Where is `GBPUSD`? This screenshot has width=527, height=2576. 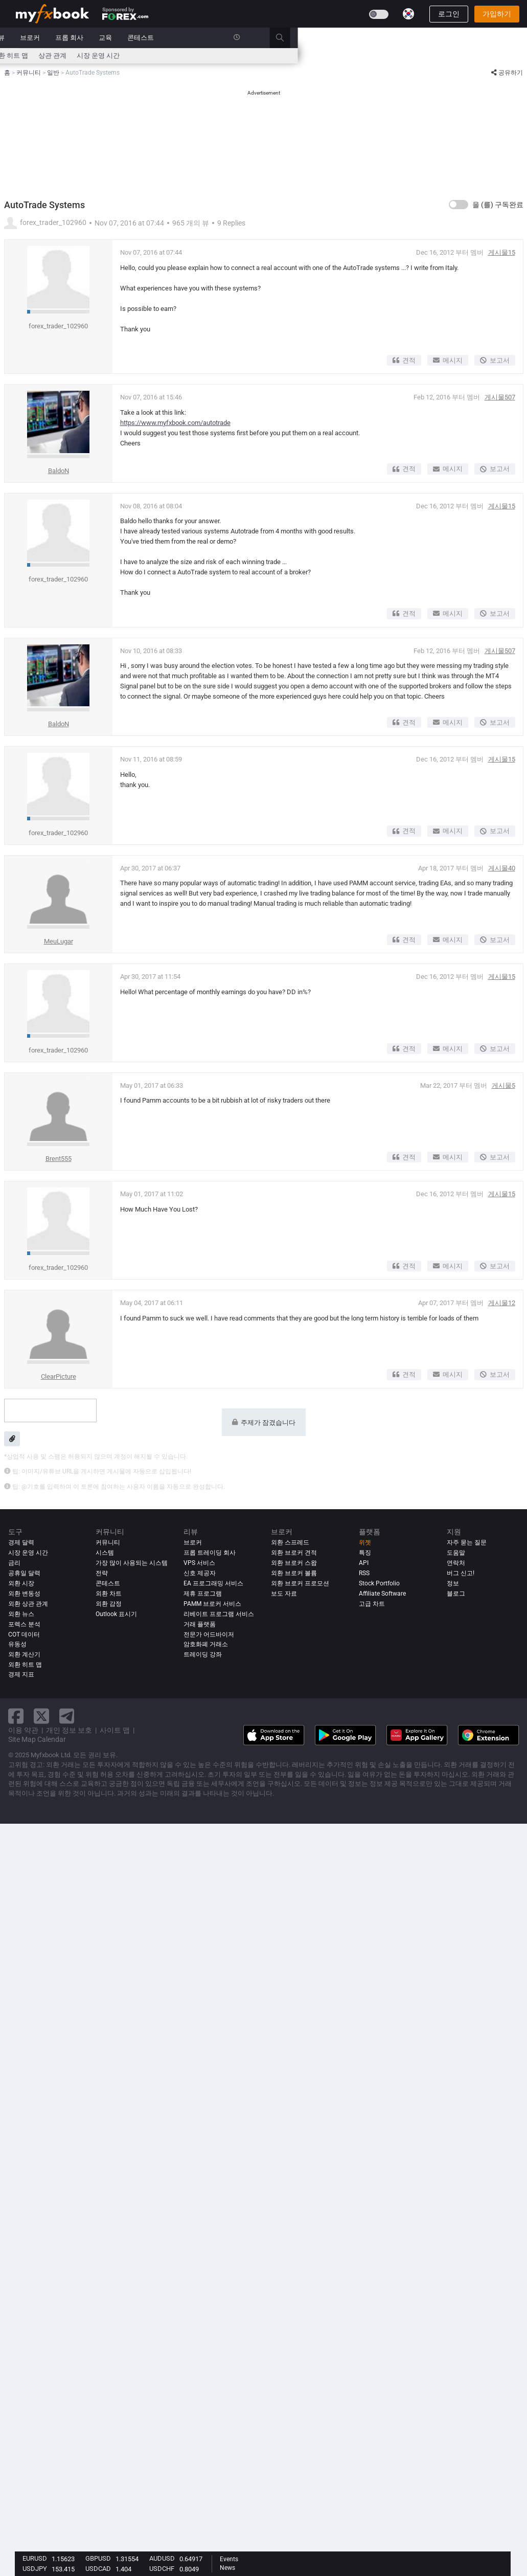 GBPUSD is located at coordinates (98, 2558).